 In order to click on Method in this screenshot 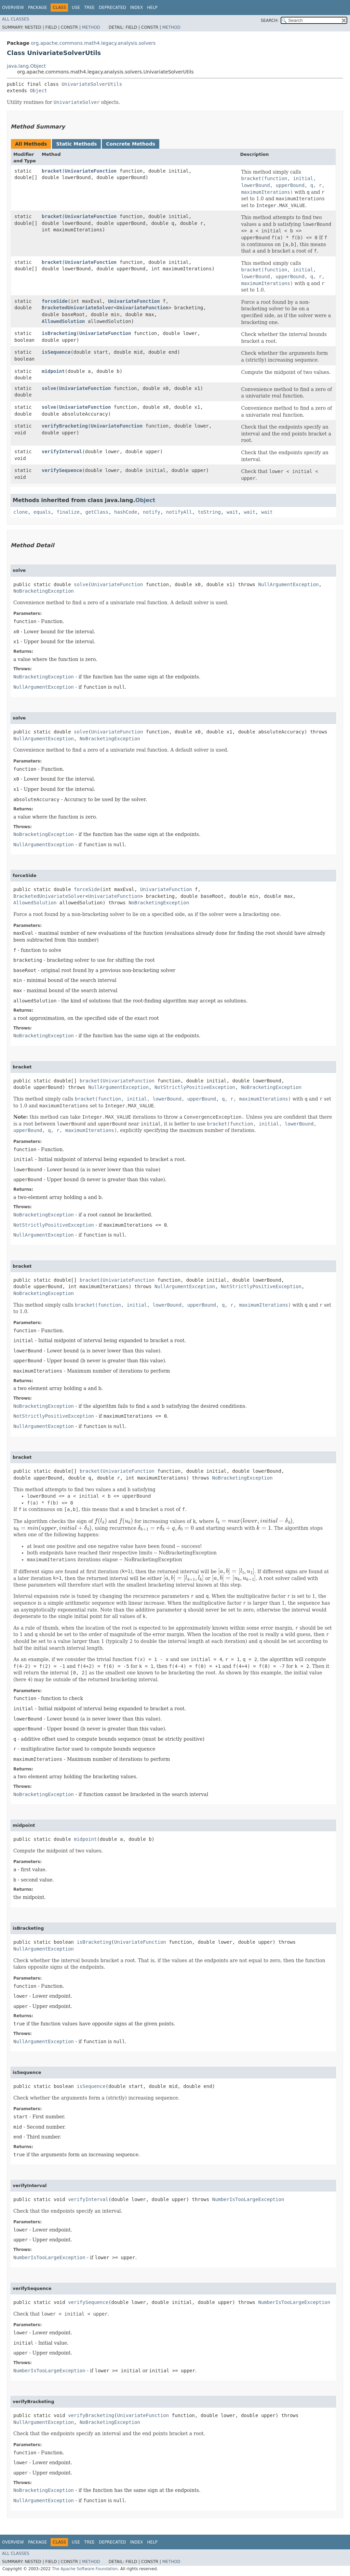, I will do `click(91, 27)`.